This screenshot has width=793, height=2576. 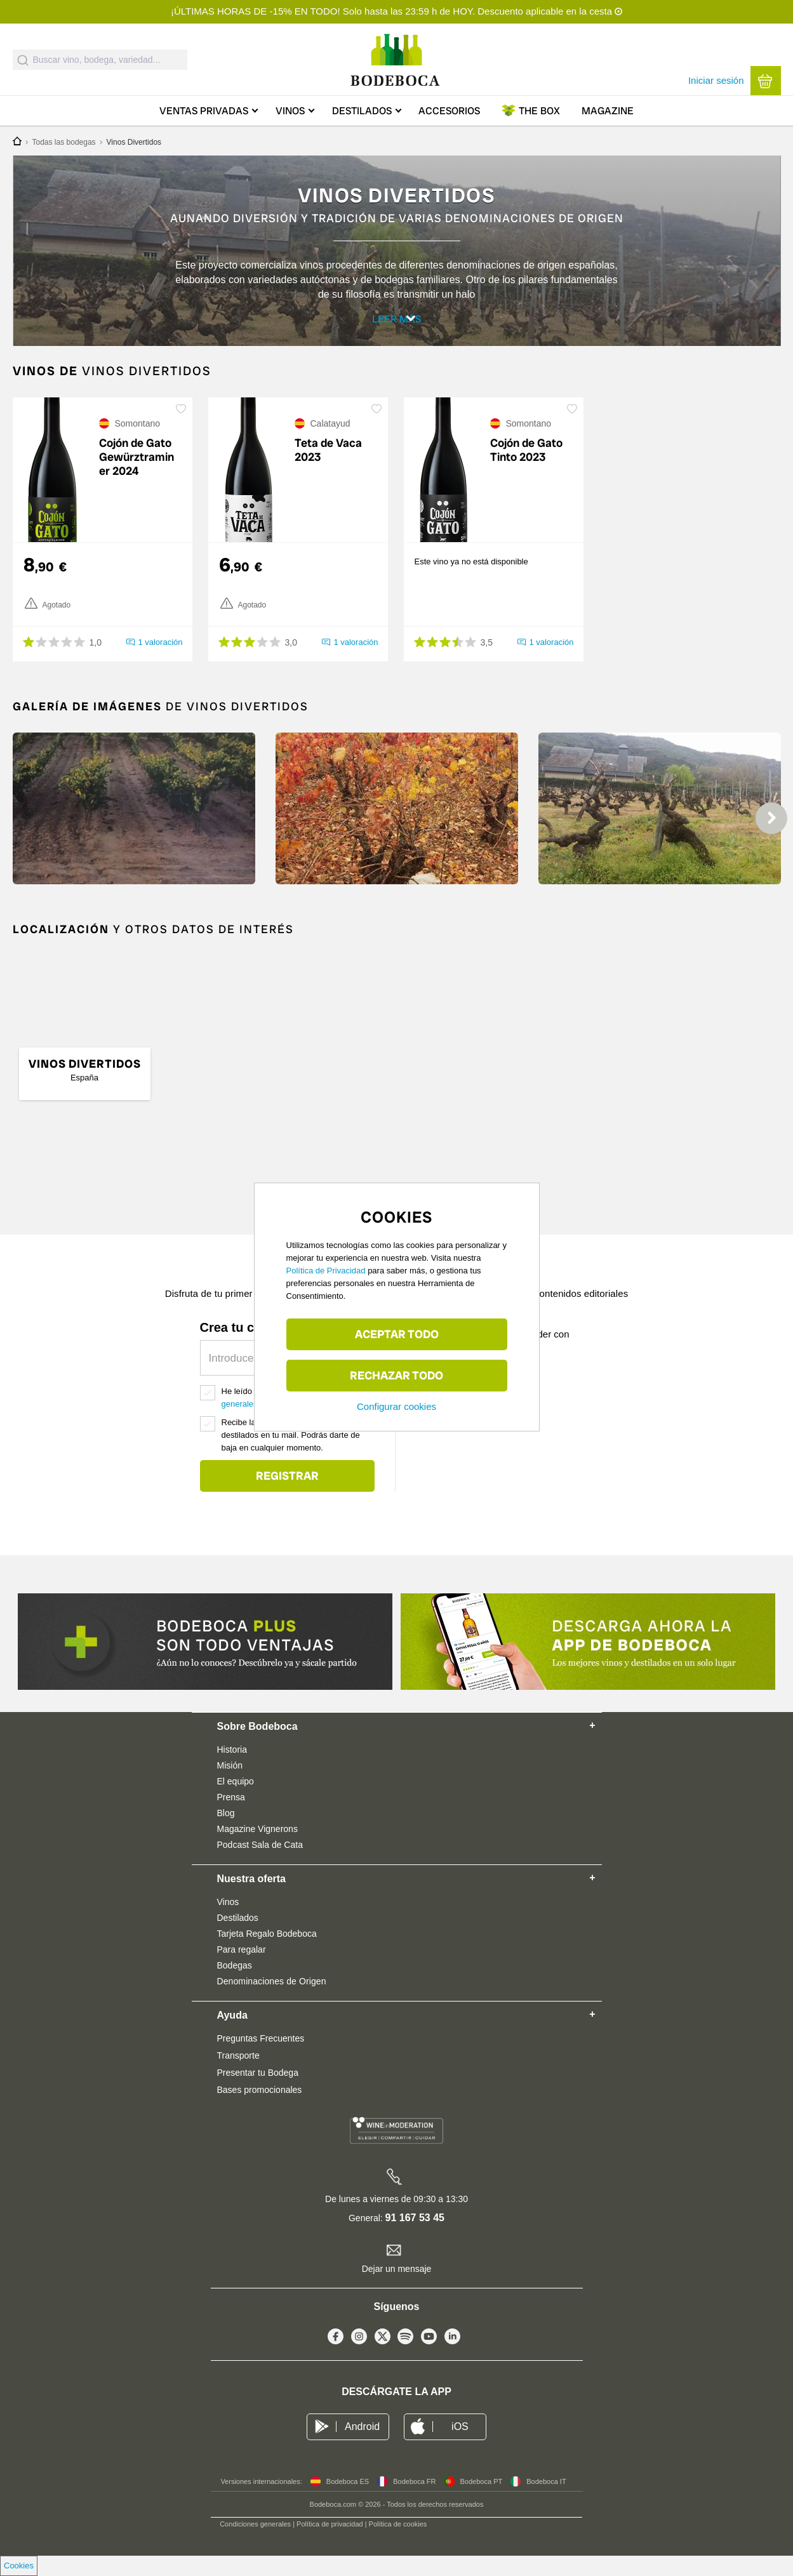 What do you see at coordinates (335, 2359) in the screenshot?
I see `Facebook` at bounding box center [335, 2359].